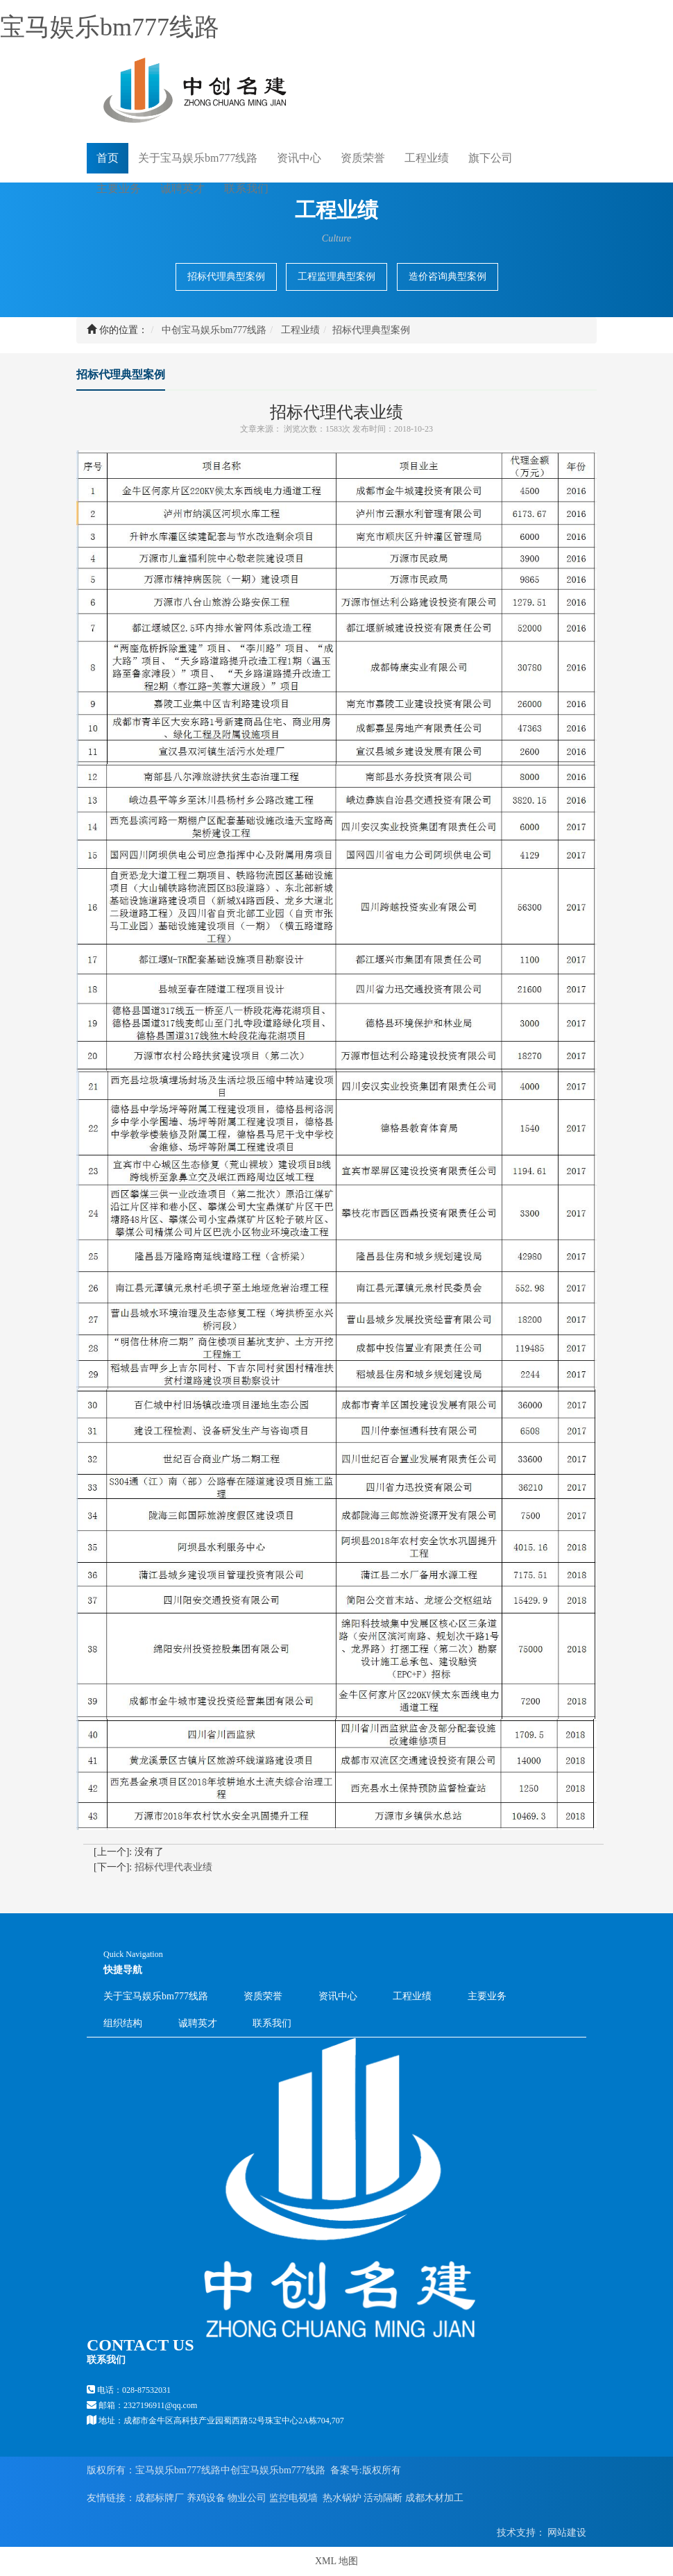 Image resolution: width=673 pixels, height=2576 pixels. What do you see at coordinates (206, 2498) in the screenshot?
I see `养鸡设备` at bounding box center [206, 2498].